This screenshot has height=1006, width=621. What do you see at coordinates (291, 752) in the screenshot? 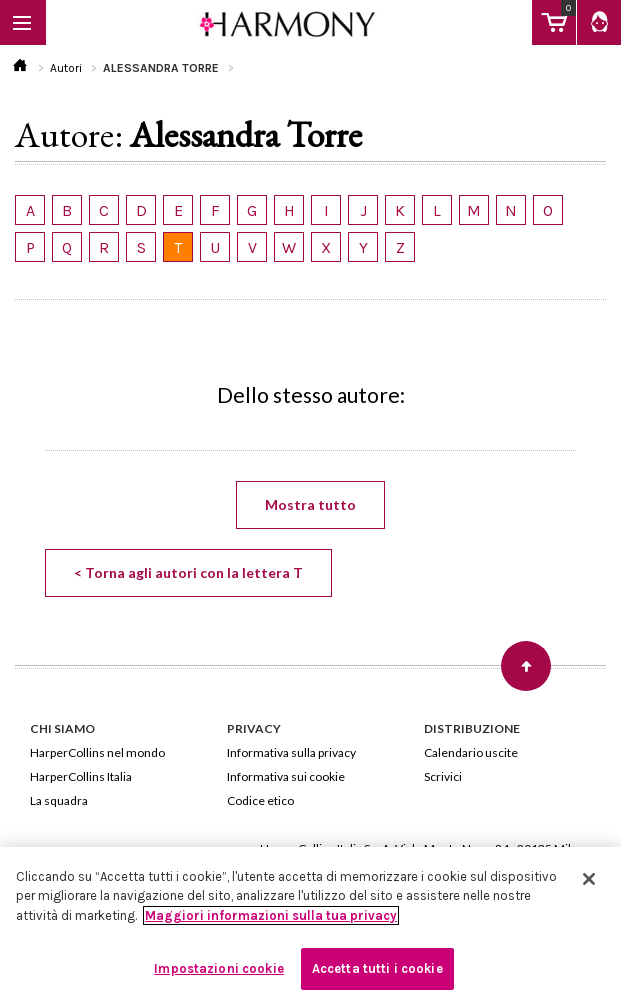
I see `Informativa sulla privacy` at bounding box center [291, 752].